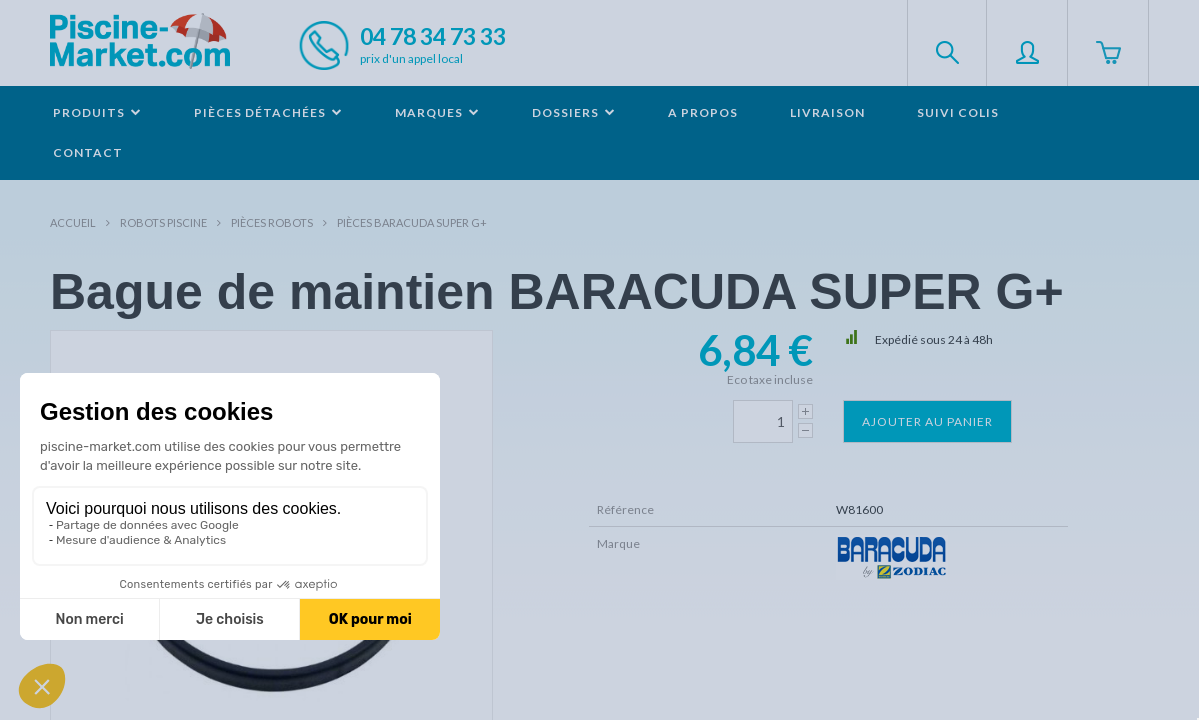  I want to click on Robots Piscine, so click(163, 222).